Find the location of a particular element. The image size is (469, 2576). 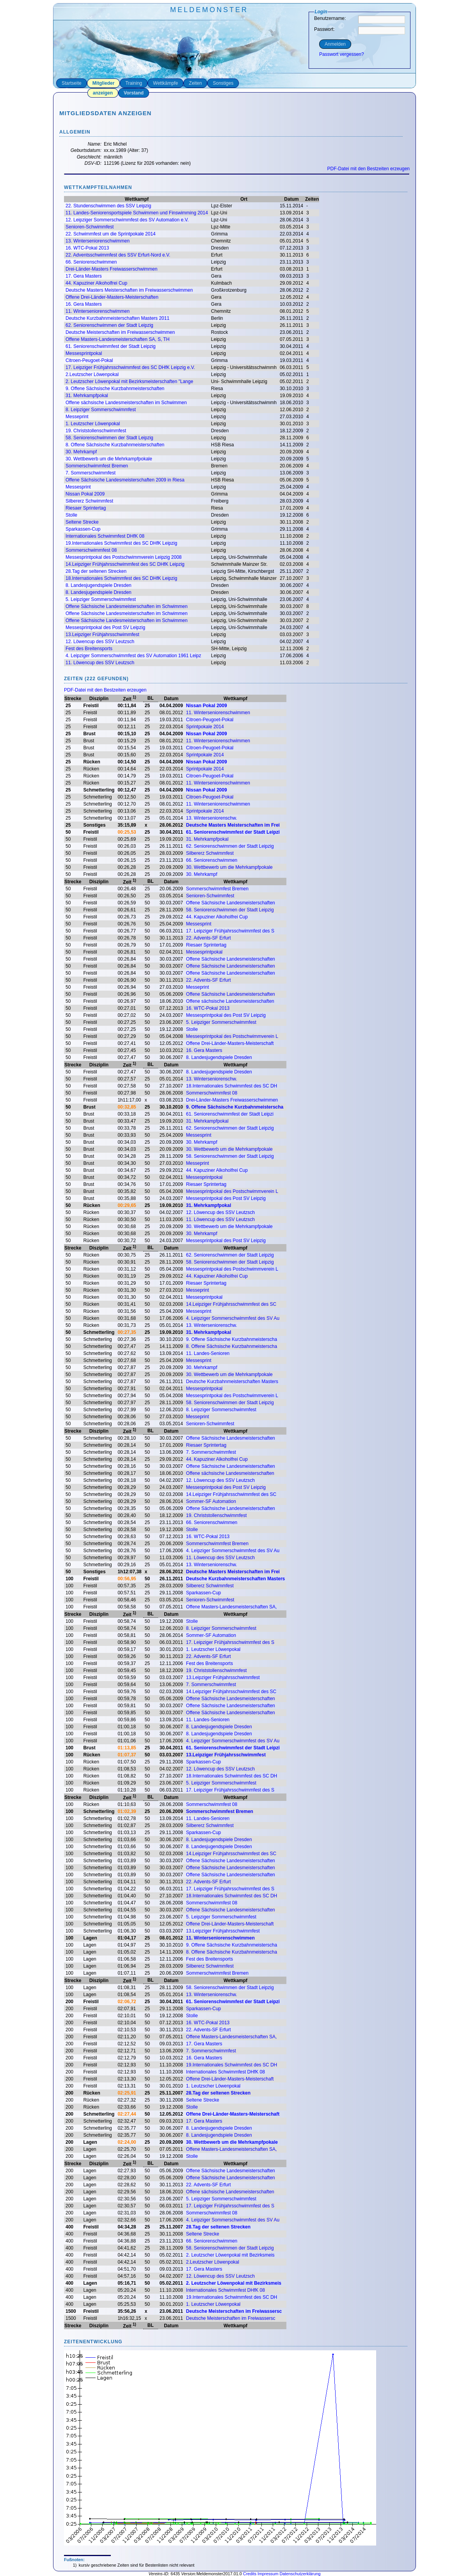

12. Leipziger Sommerschwimmfest des SV Automation e.V. is located at coordinates (127, 220).